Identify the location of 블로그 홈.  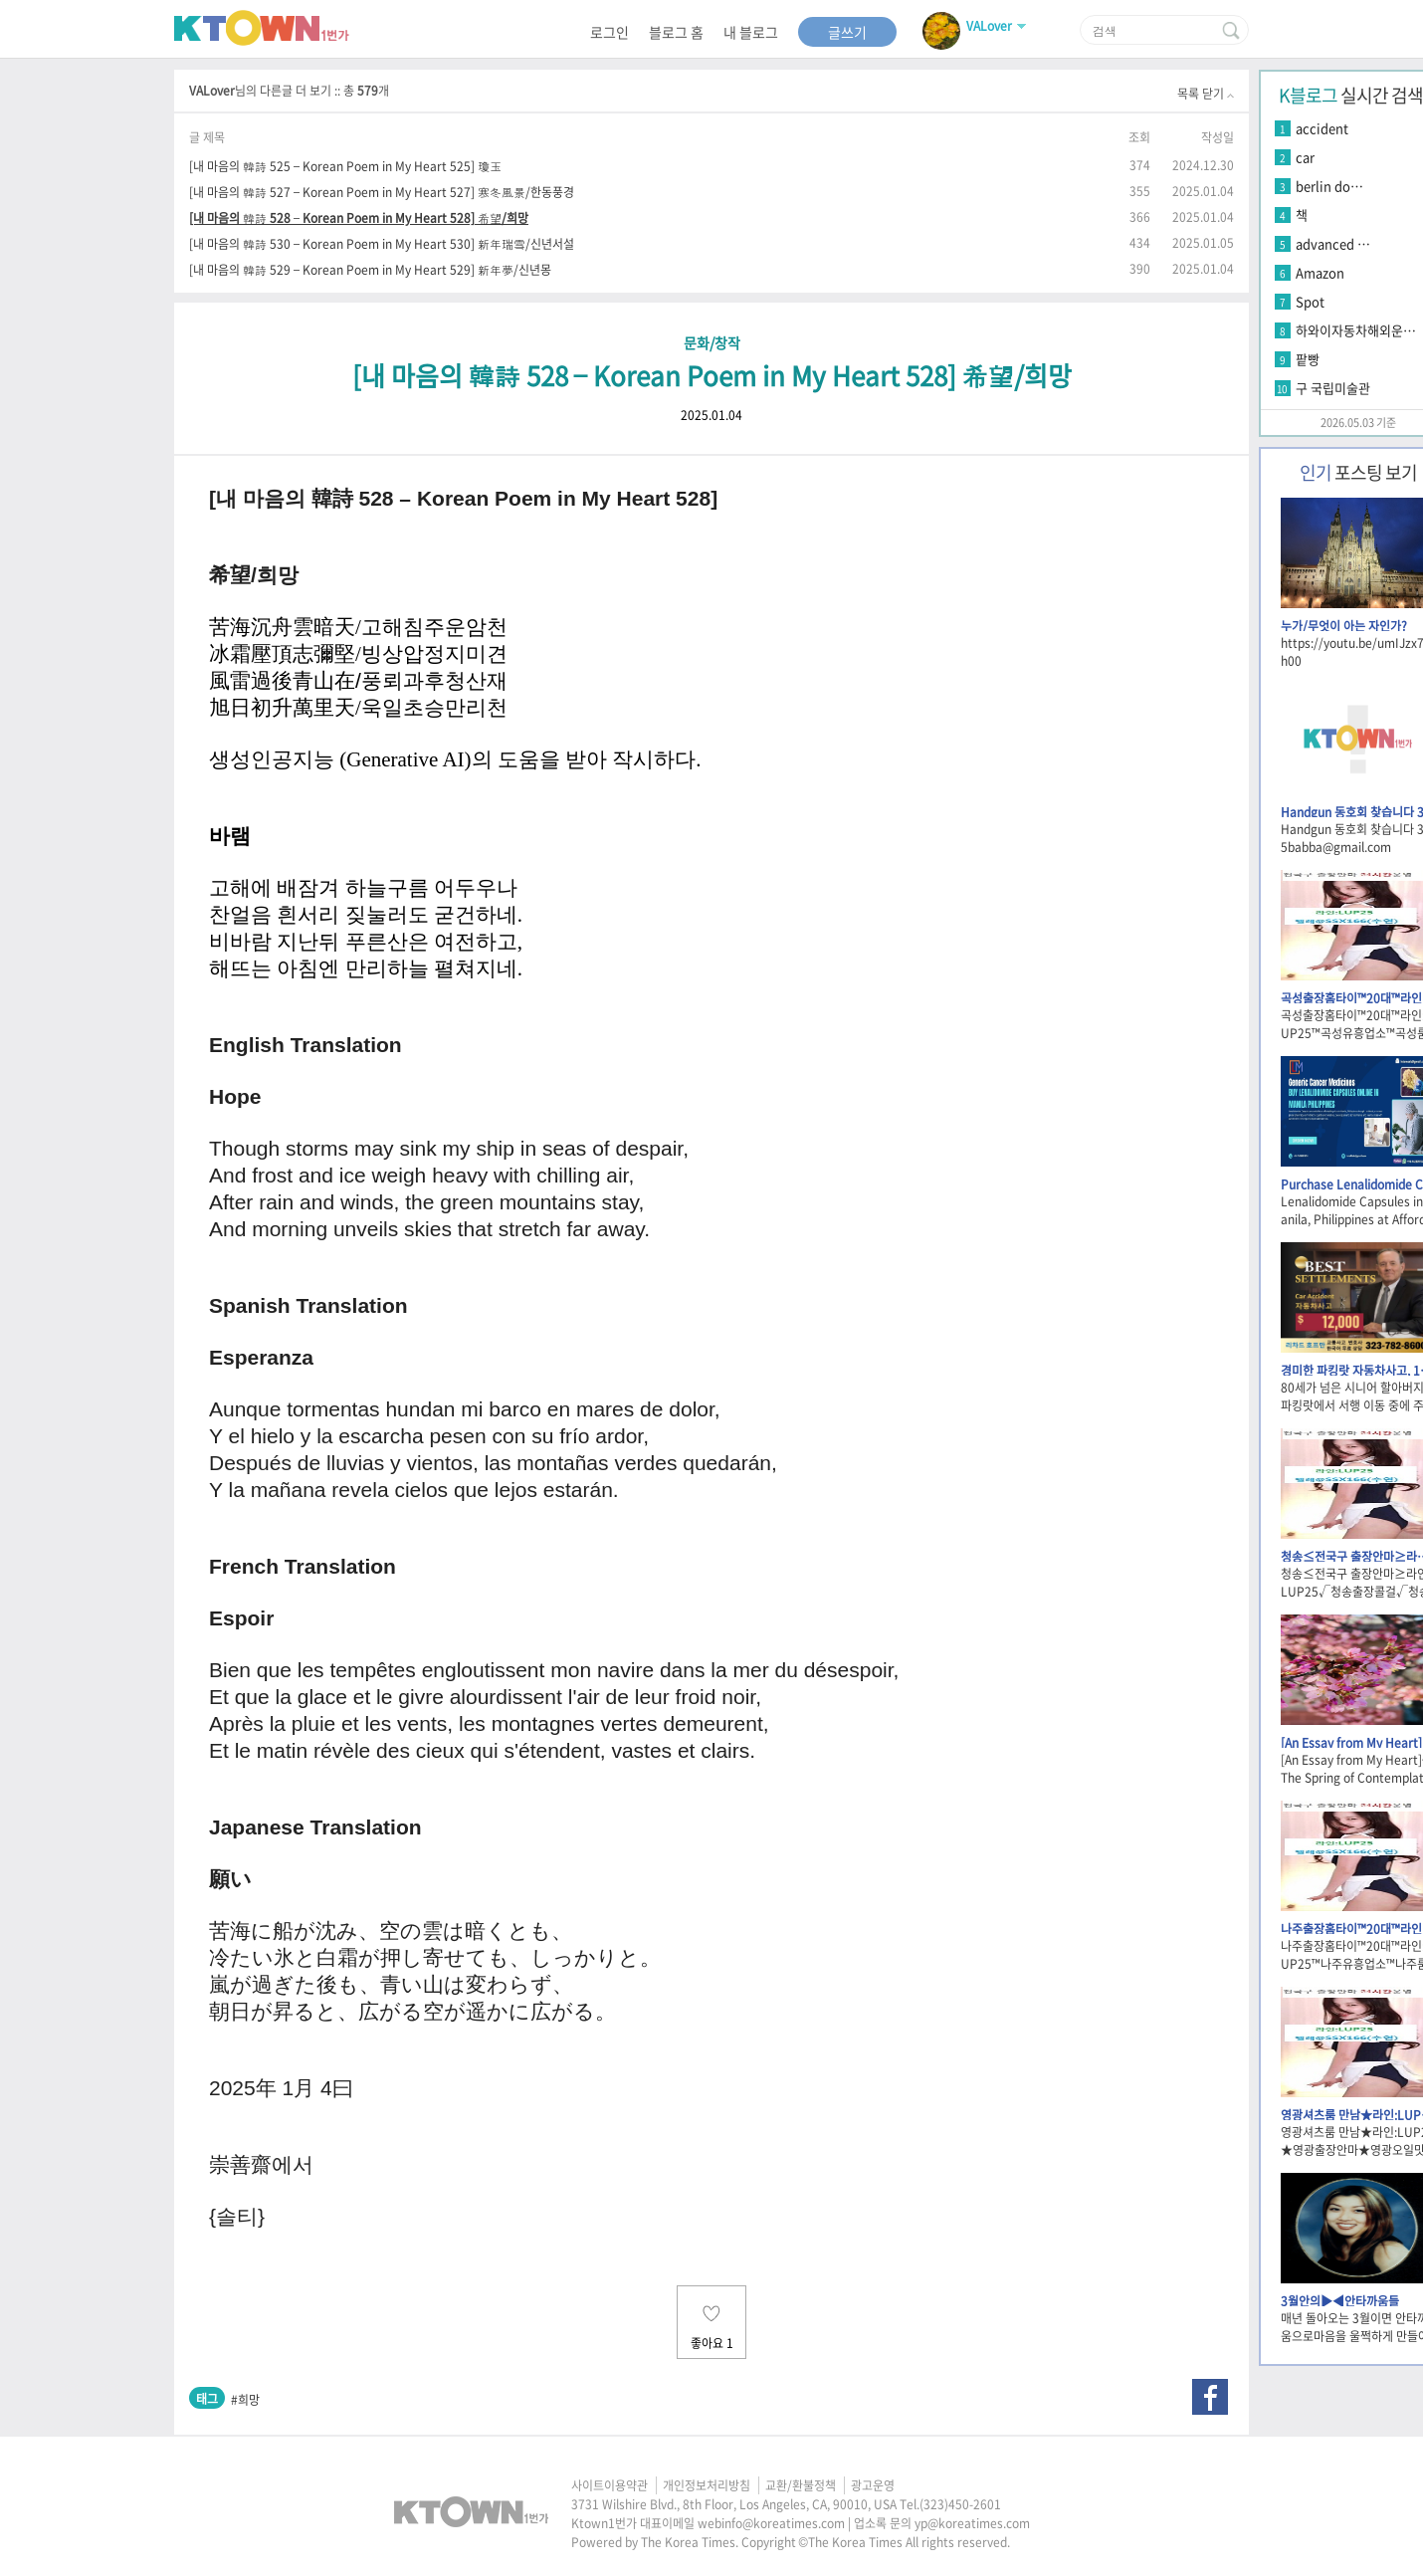
(676, 32).